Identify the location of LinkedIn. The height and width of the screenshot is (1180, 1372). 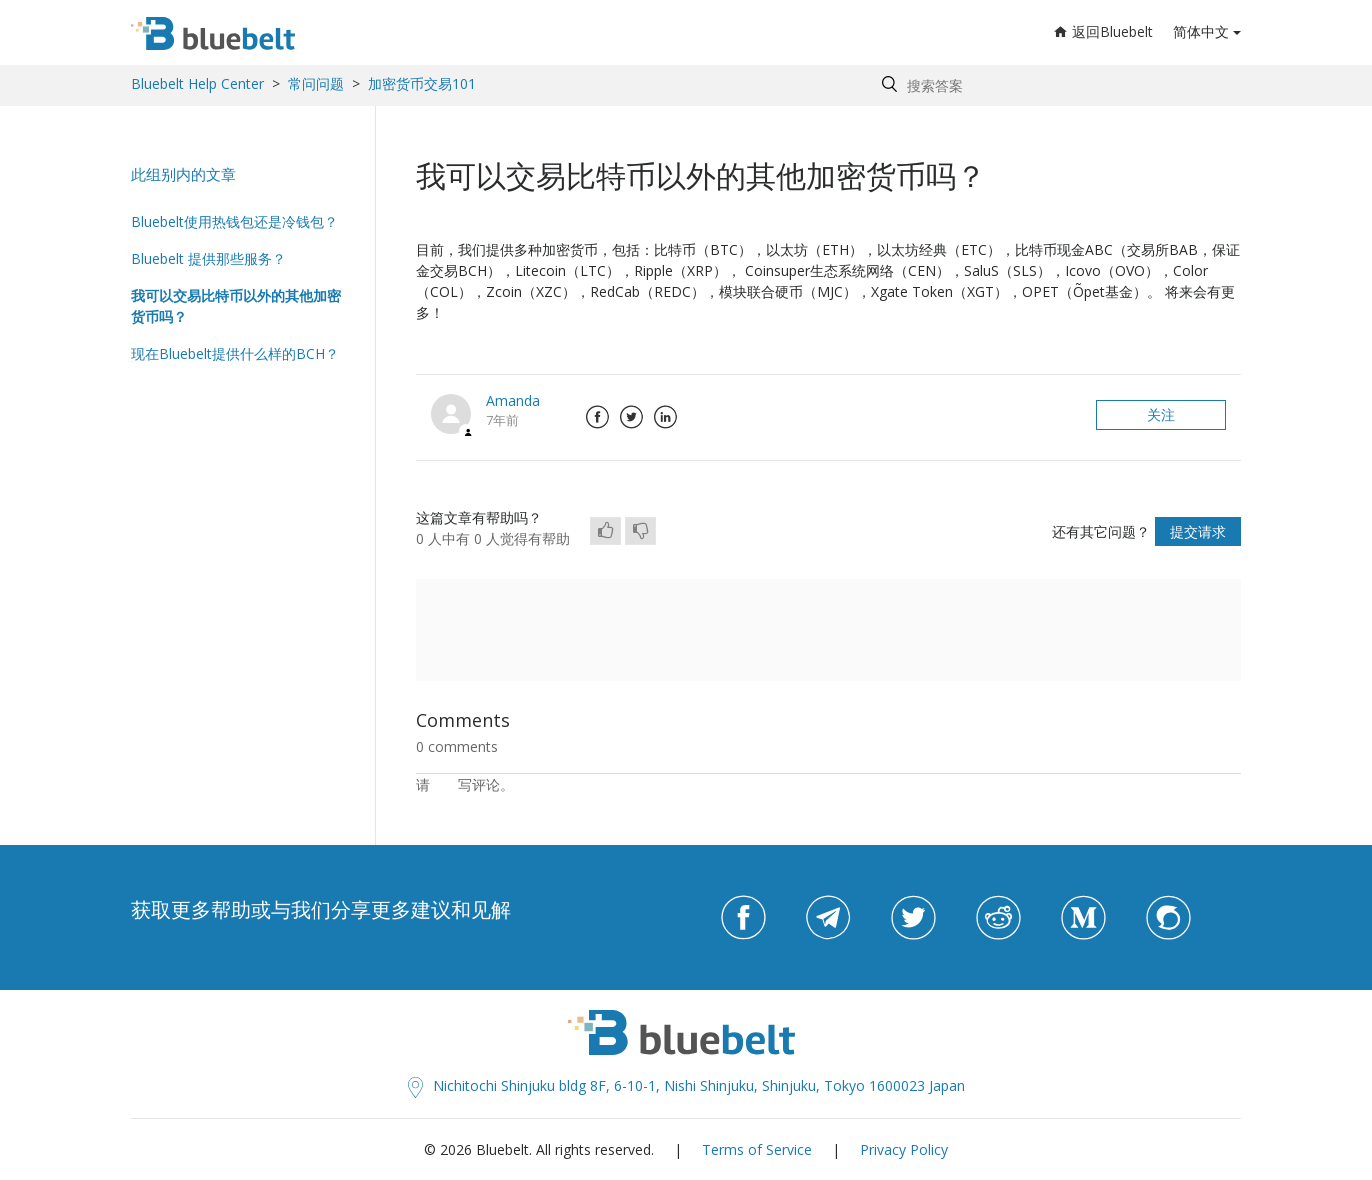
(665, 417).